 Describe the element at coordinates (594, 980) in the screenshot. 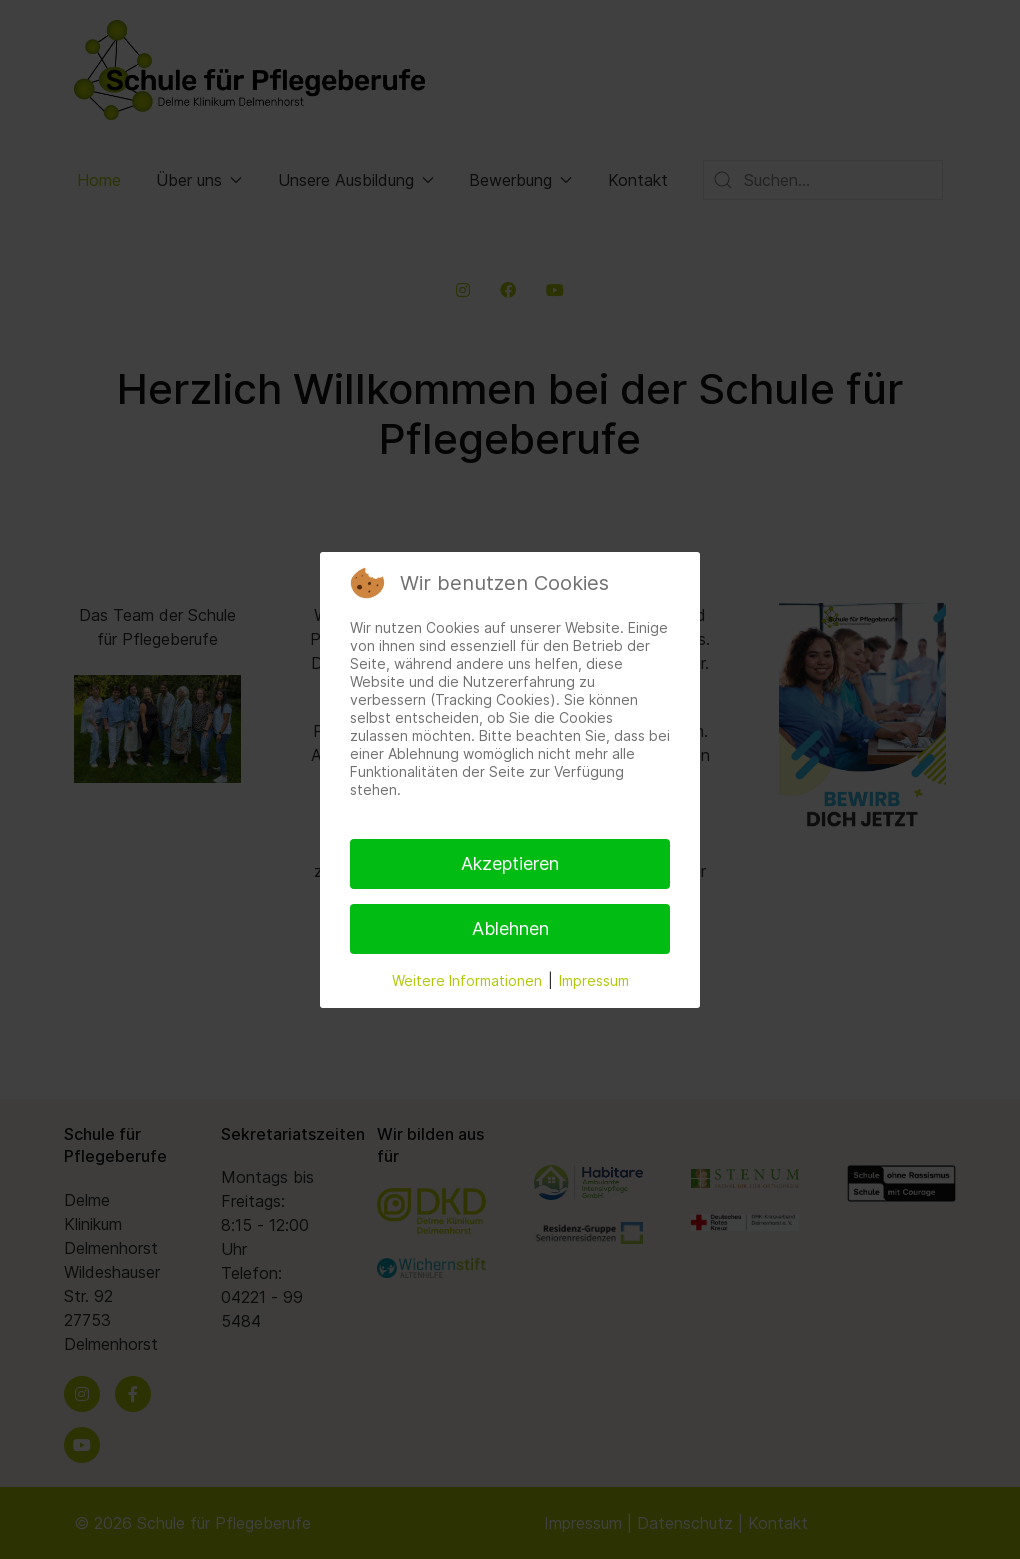

I see `Impressum` at that location.